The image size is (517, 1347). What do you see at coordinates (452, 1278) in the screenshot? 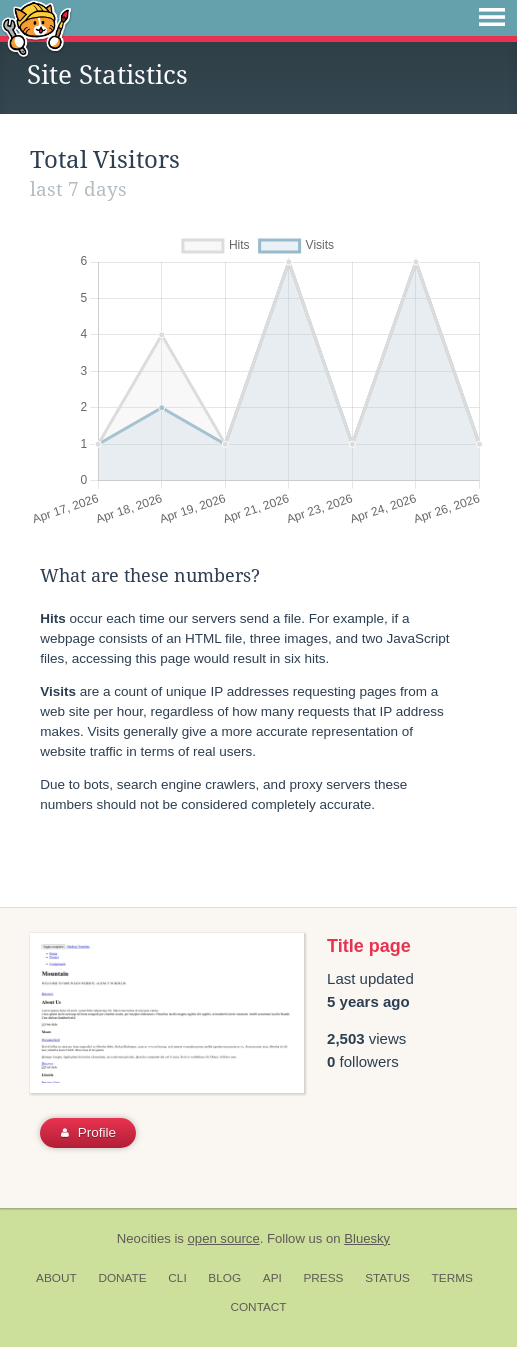
I see `Terms` at bounding box center [452, 1278].